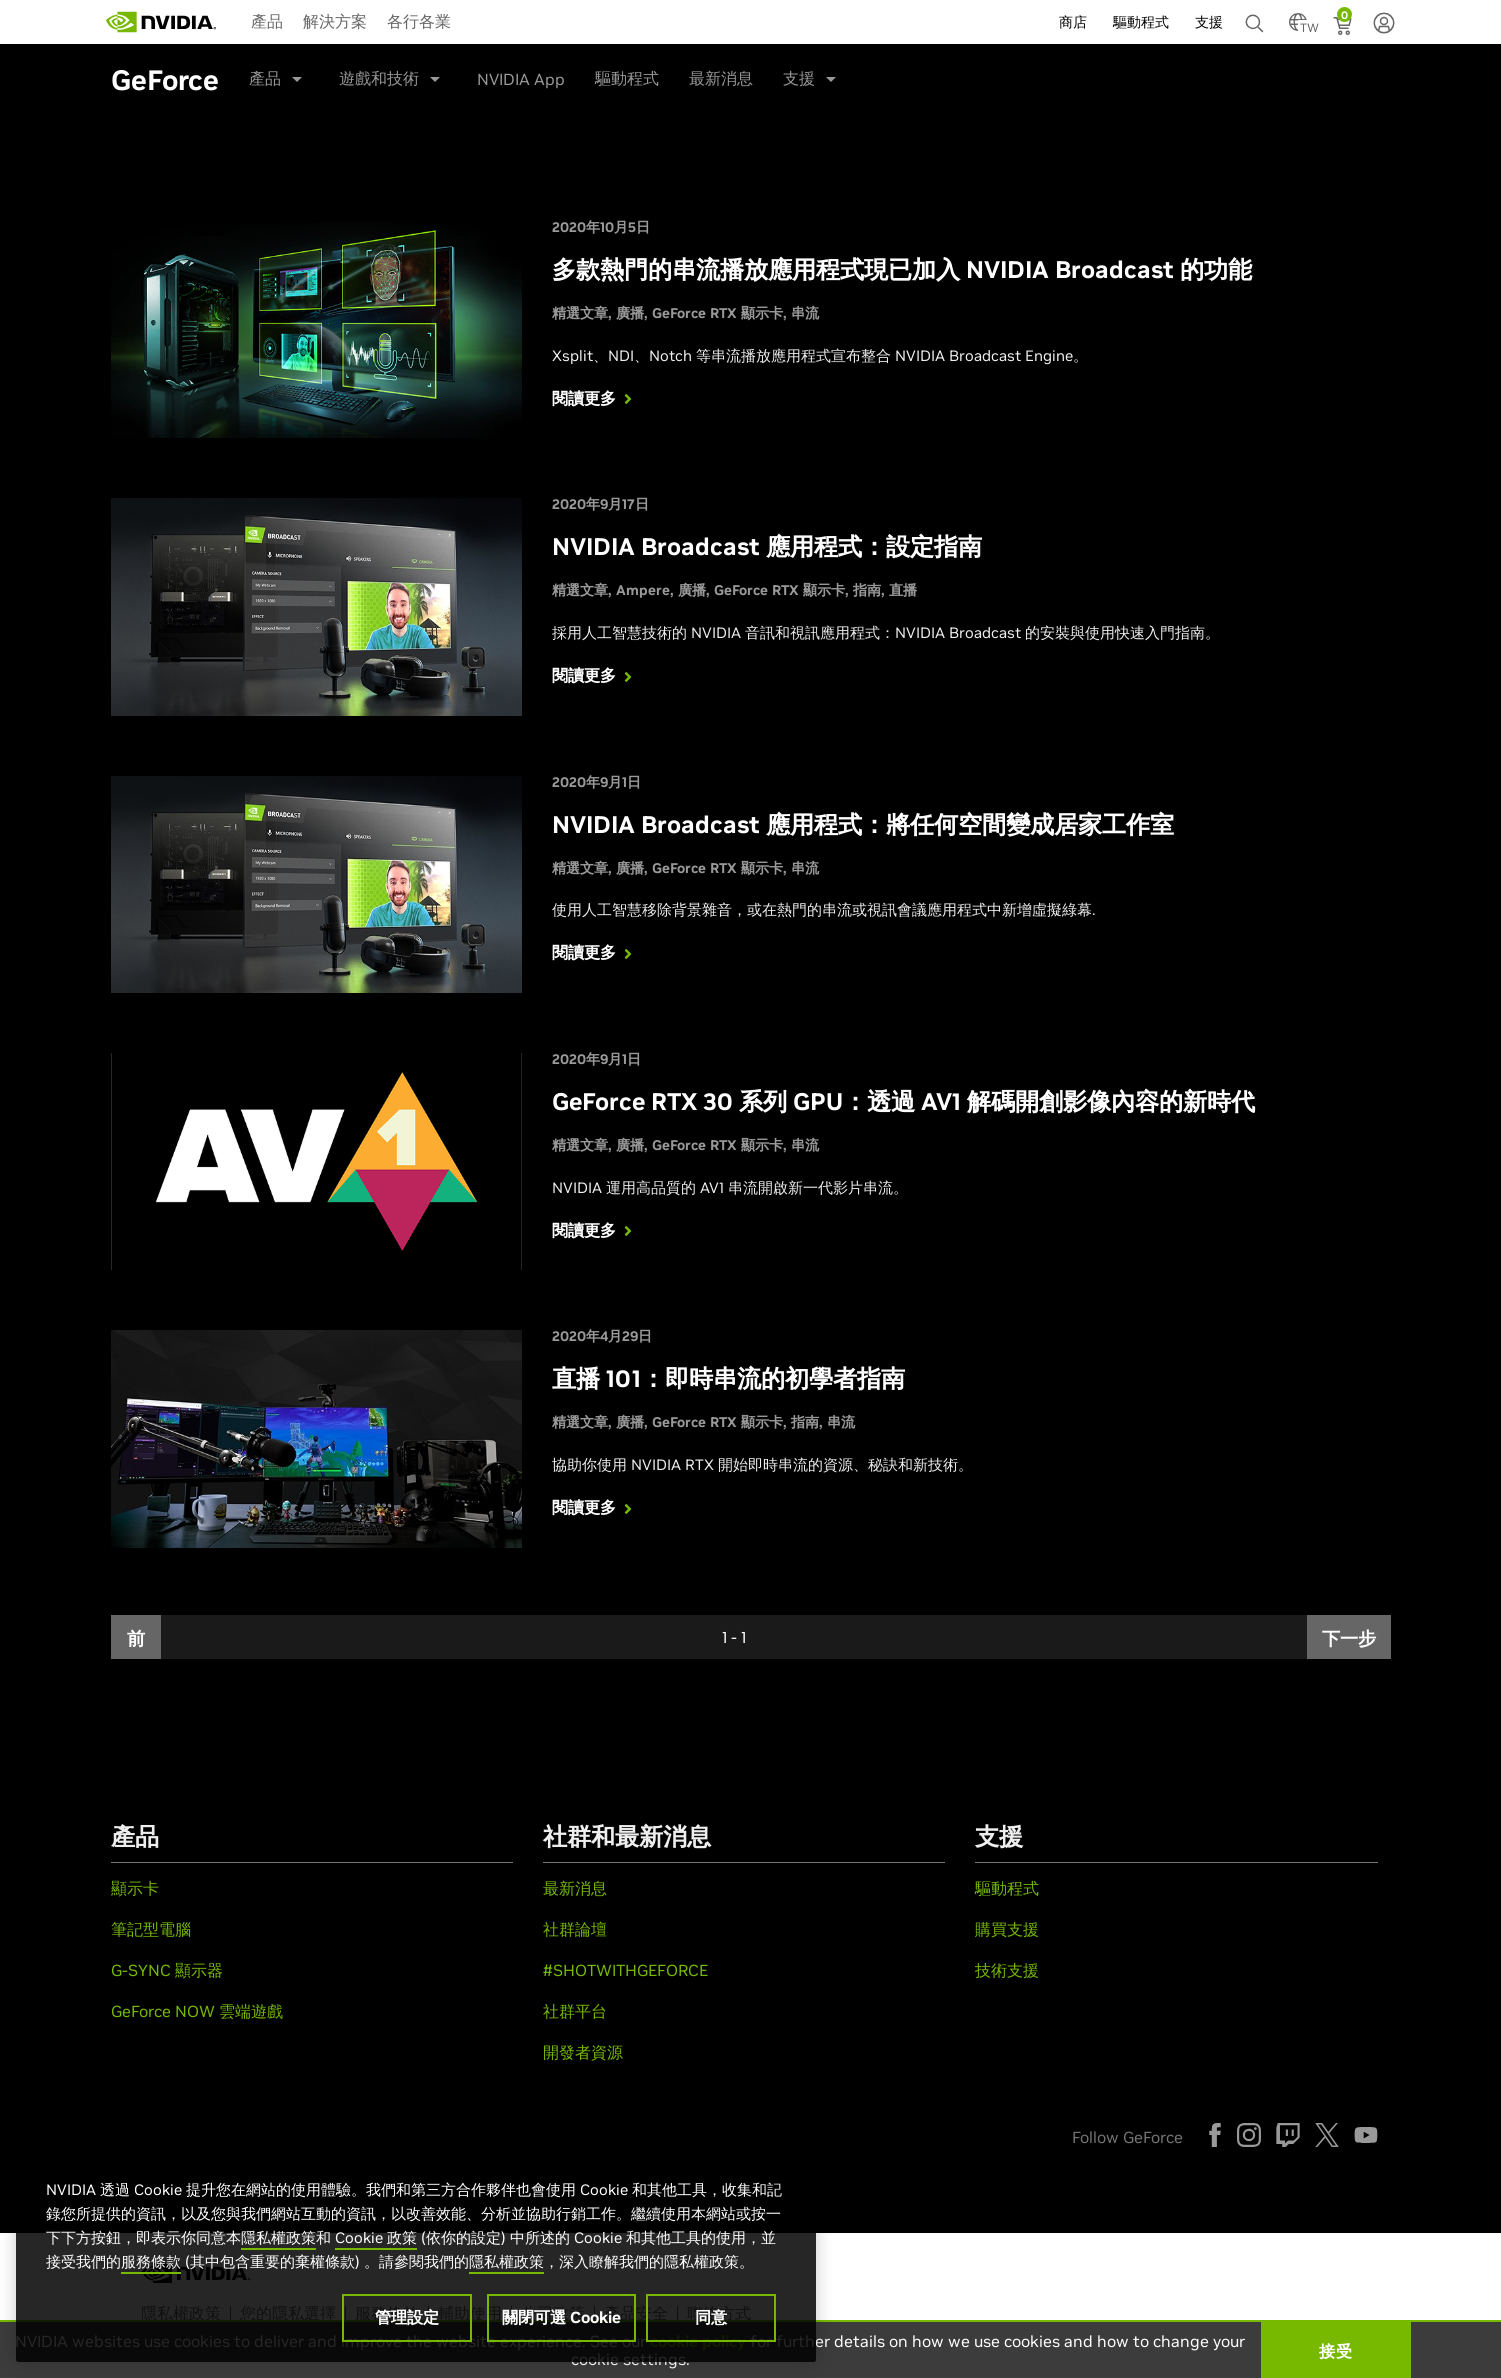 Image resolution: width=1501 pixels, height=2378 pixels. What do you see at coordinates (1257, 14) in the screenshot?
I see `[none]` at bounding box center [1257, 14].